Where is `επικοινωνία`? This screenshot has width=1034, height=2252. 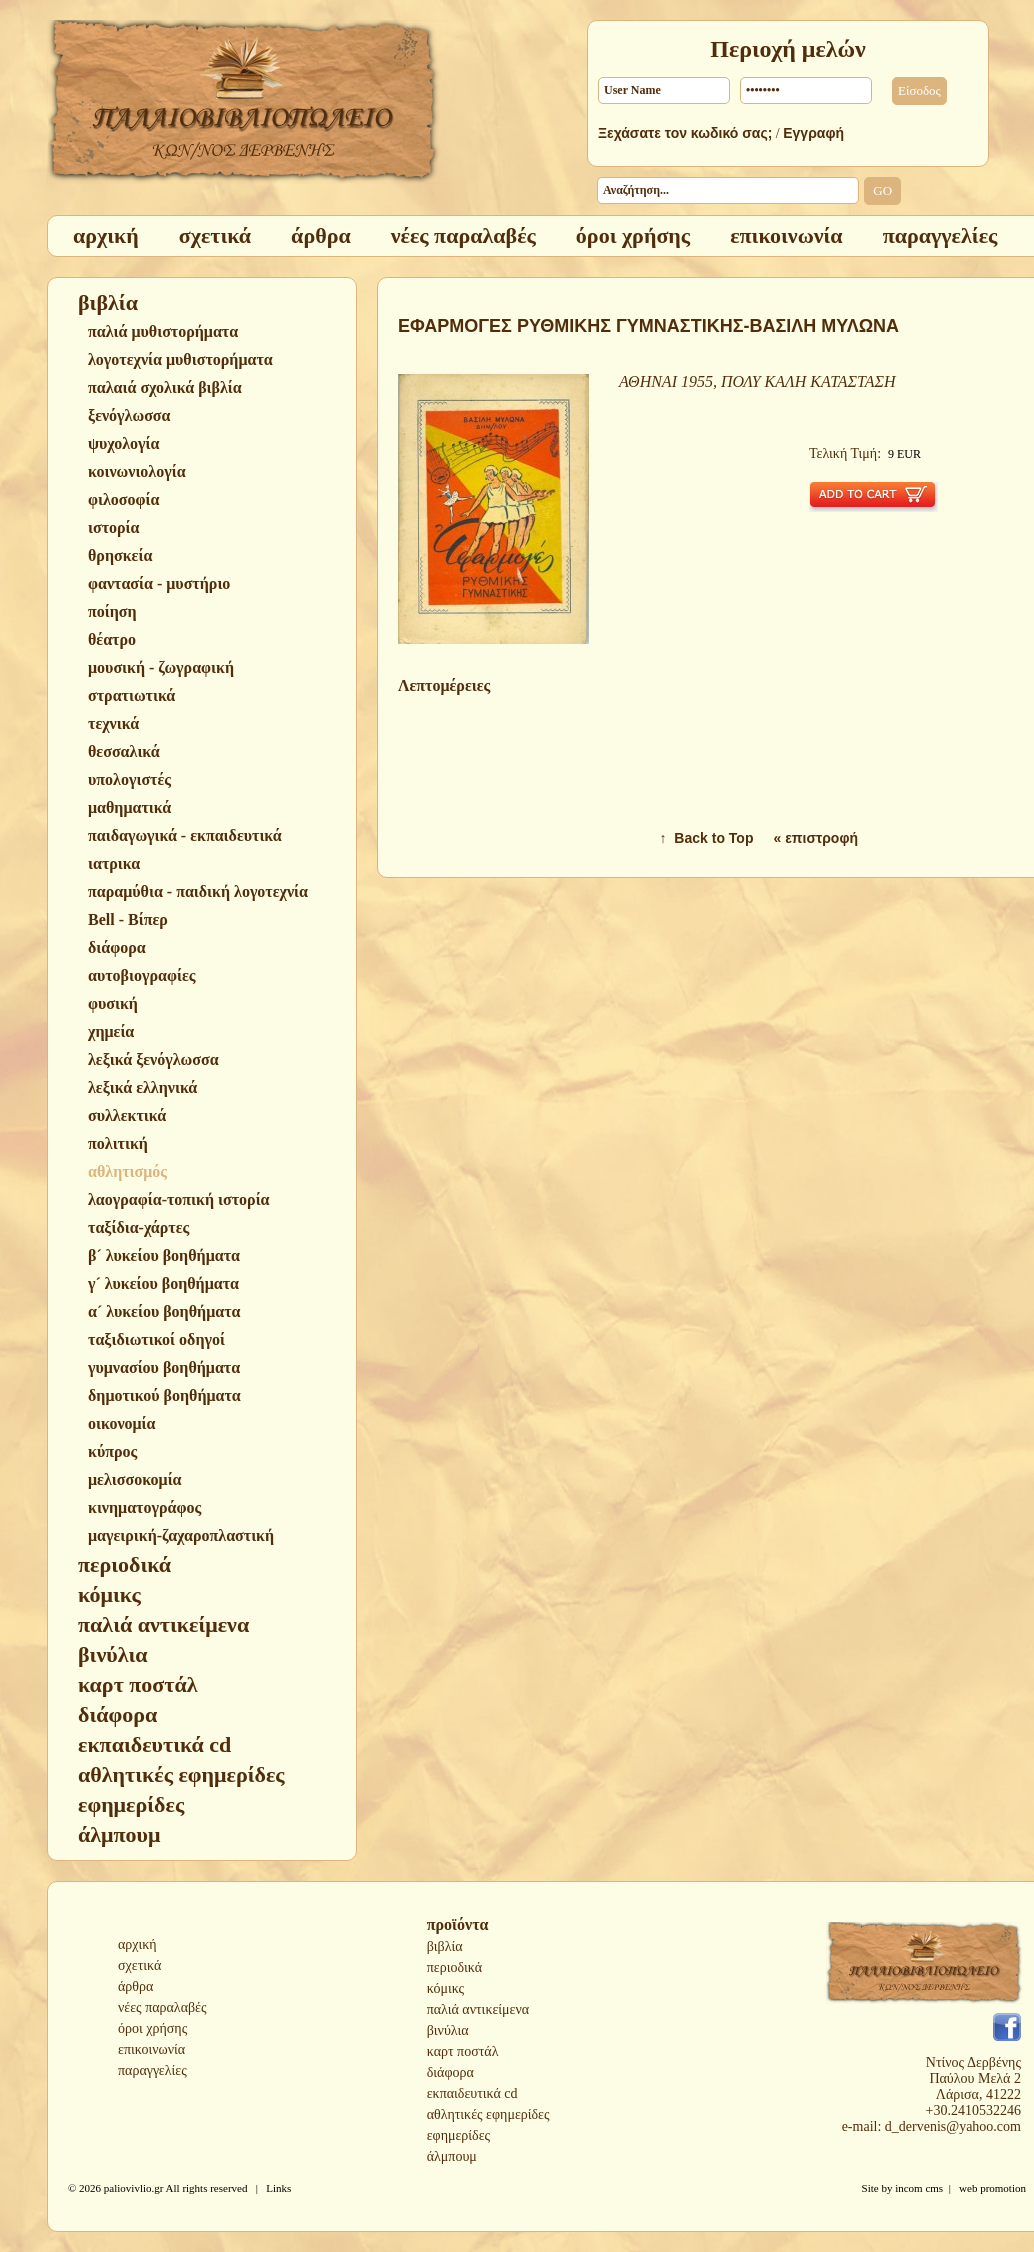
επικοινωνία is located at coordinates (151, 2049).